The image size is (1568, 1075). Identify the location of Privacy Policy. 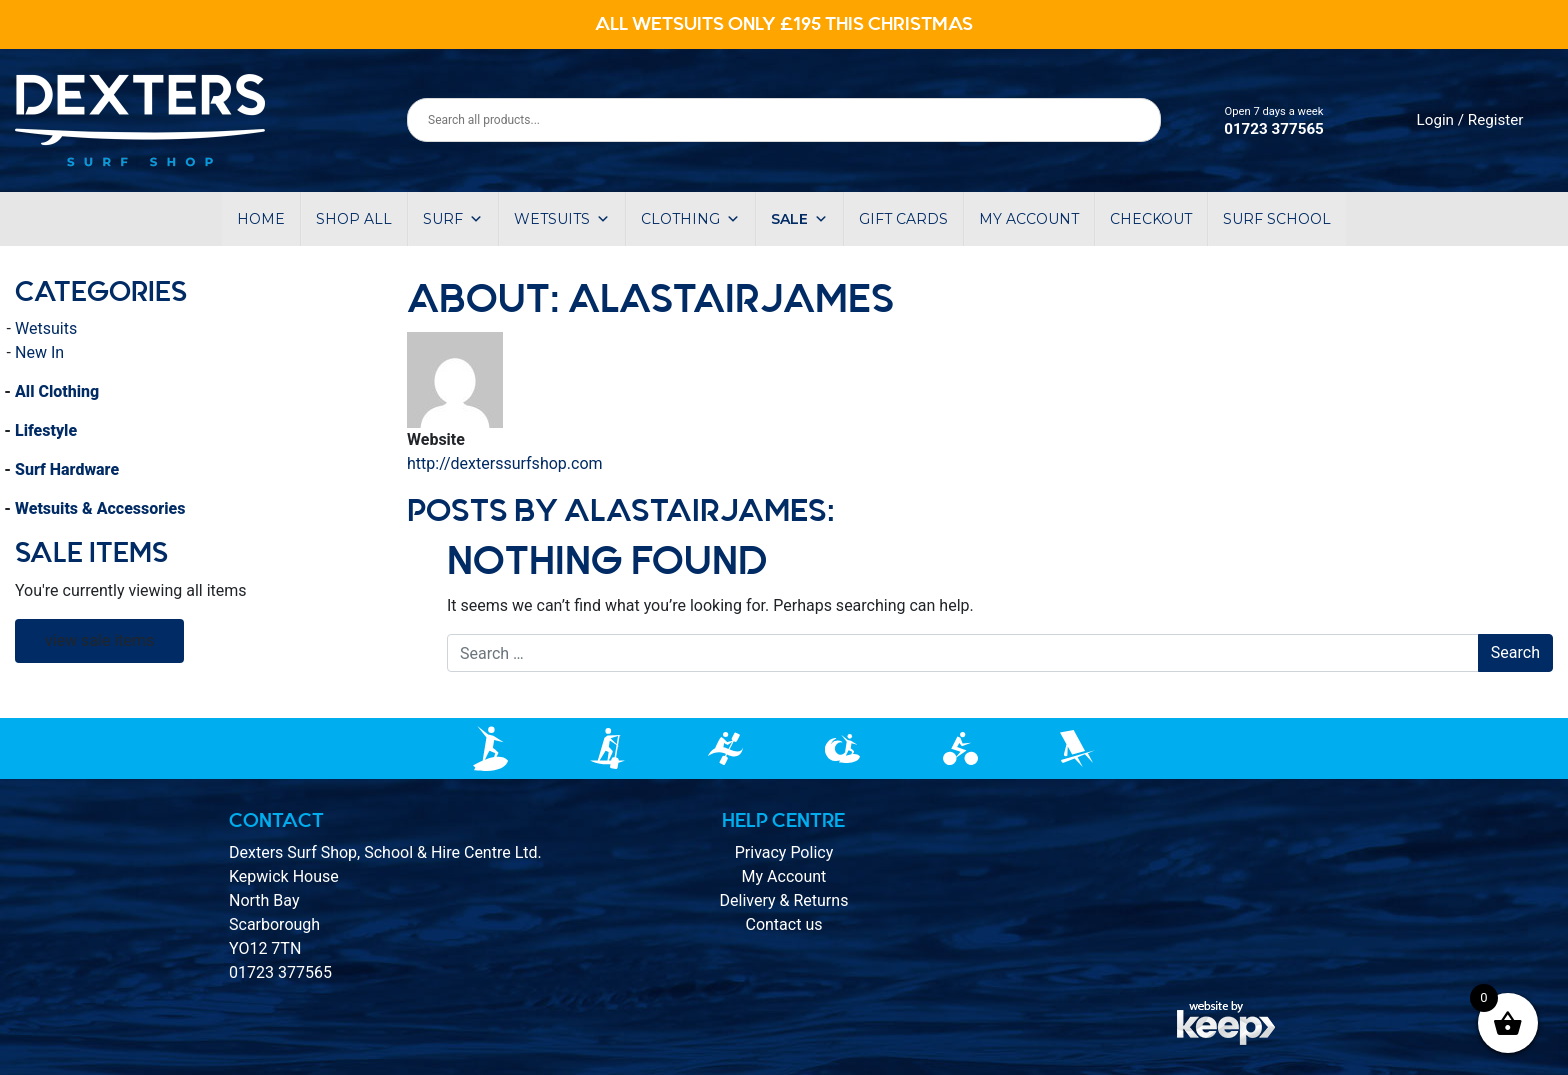
(784, 852).